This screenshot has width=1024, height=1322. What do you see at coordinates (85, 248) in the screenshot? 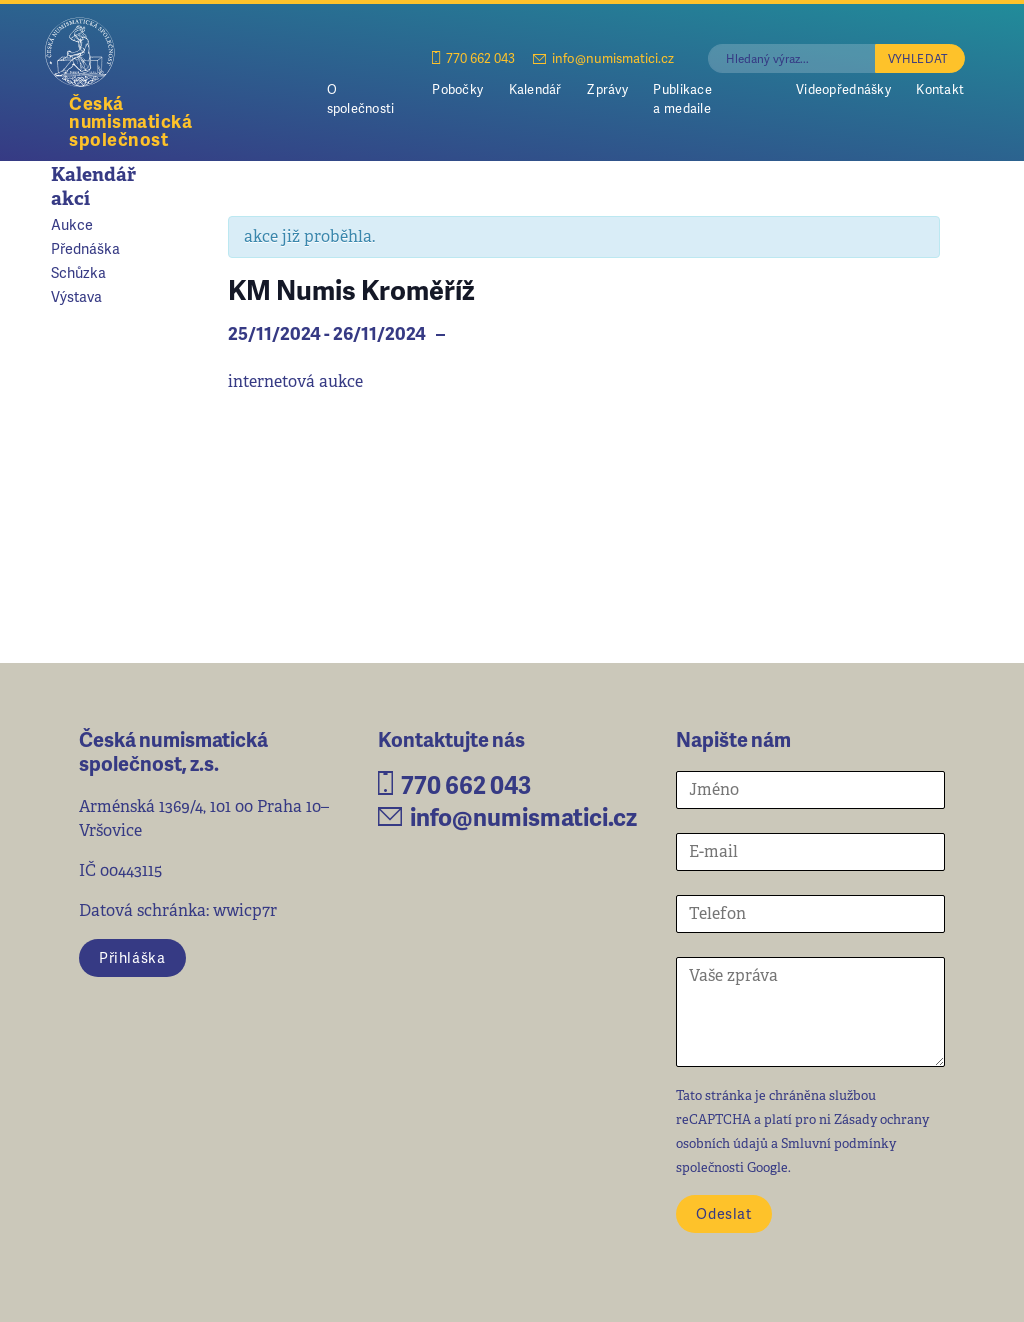
I see `Přednáška` at bounding box center [85, 248].